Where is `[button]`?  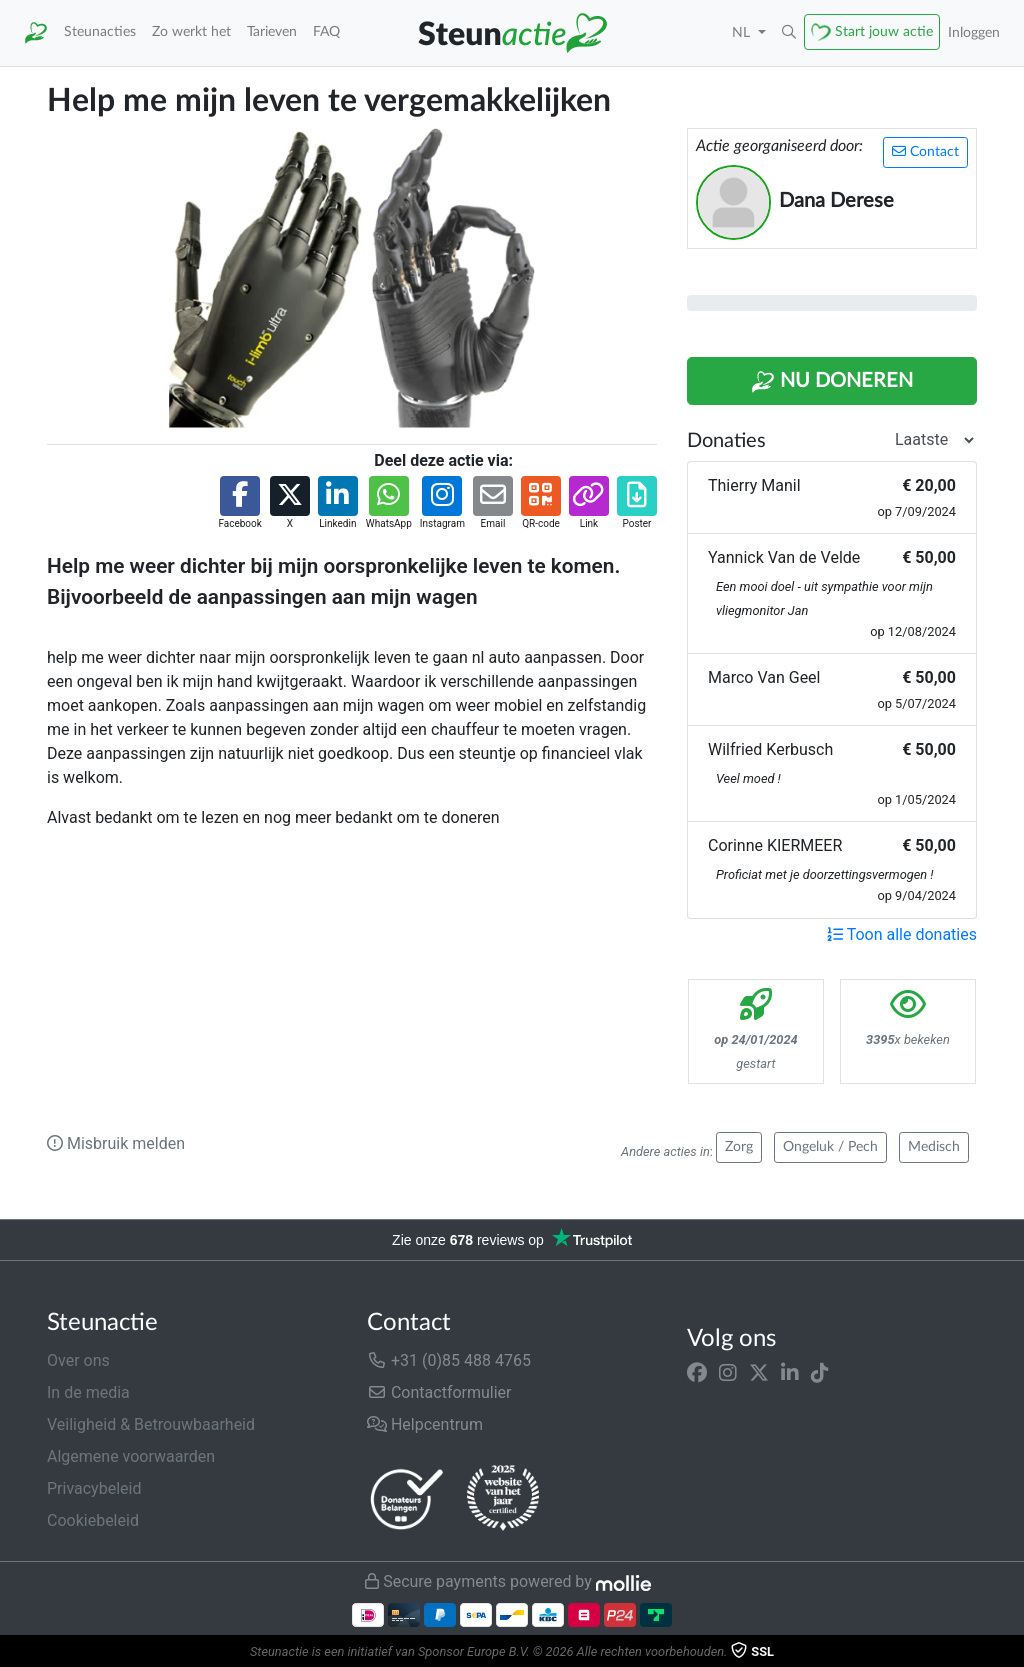
[button] is located at coordinates (789, 33).